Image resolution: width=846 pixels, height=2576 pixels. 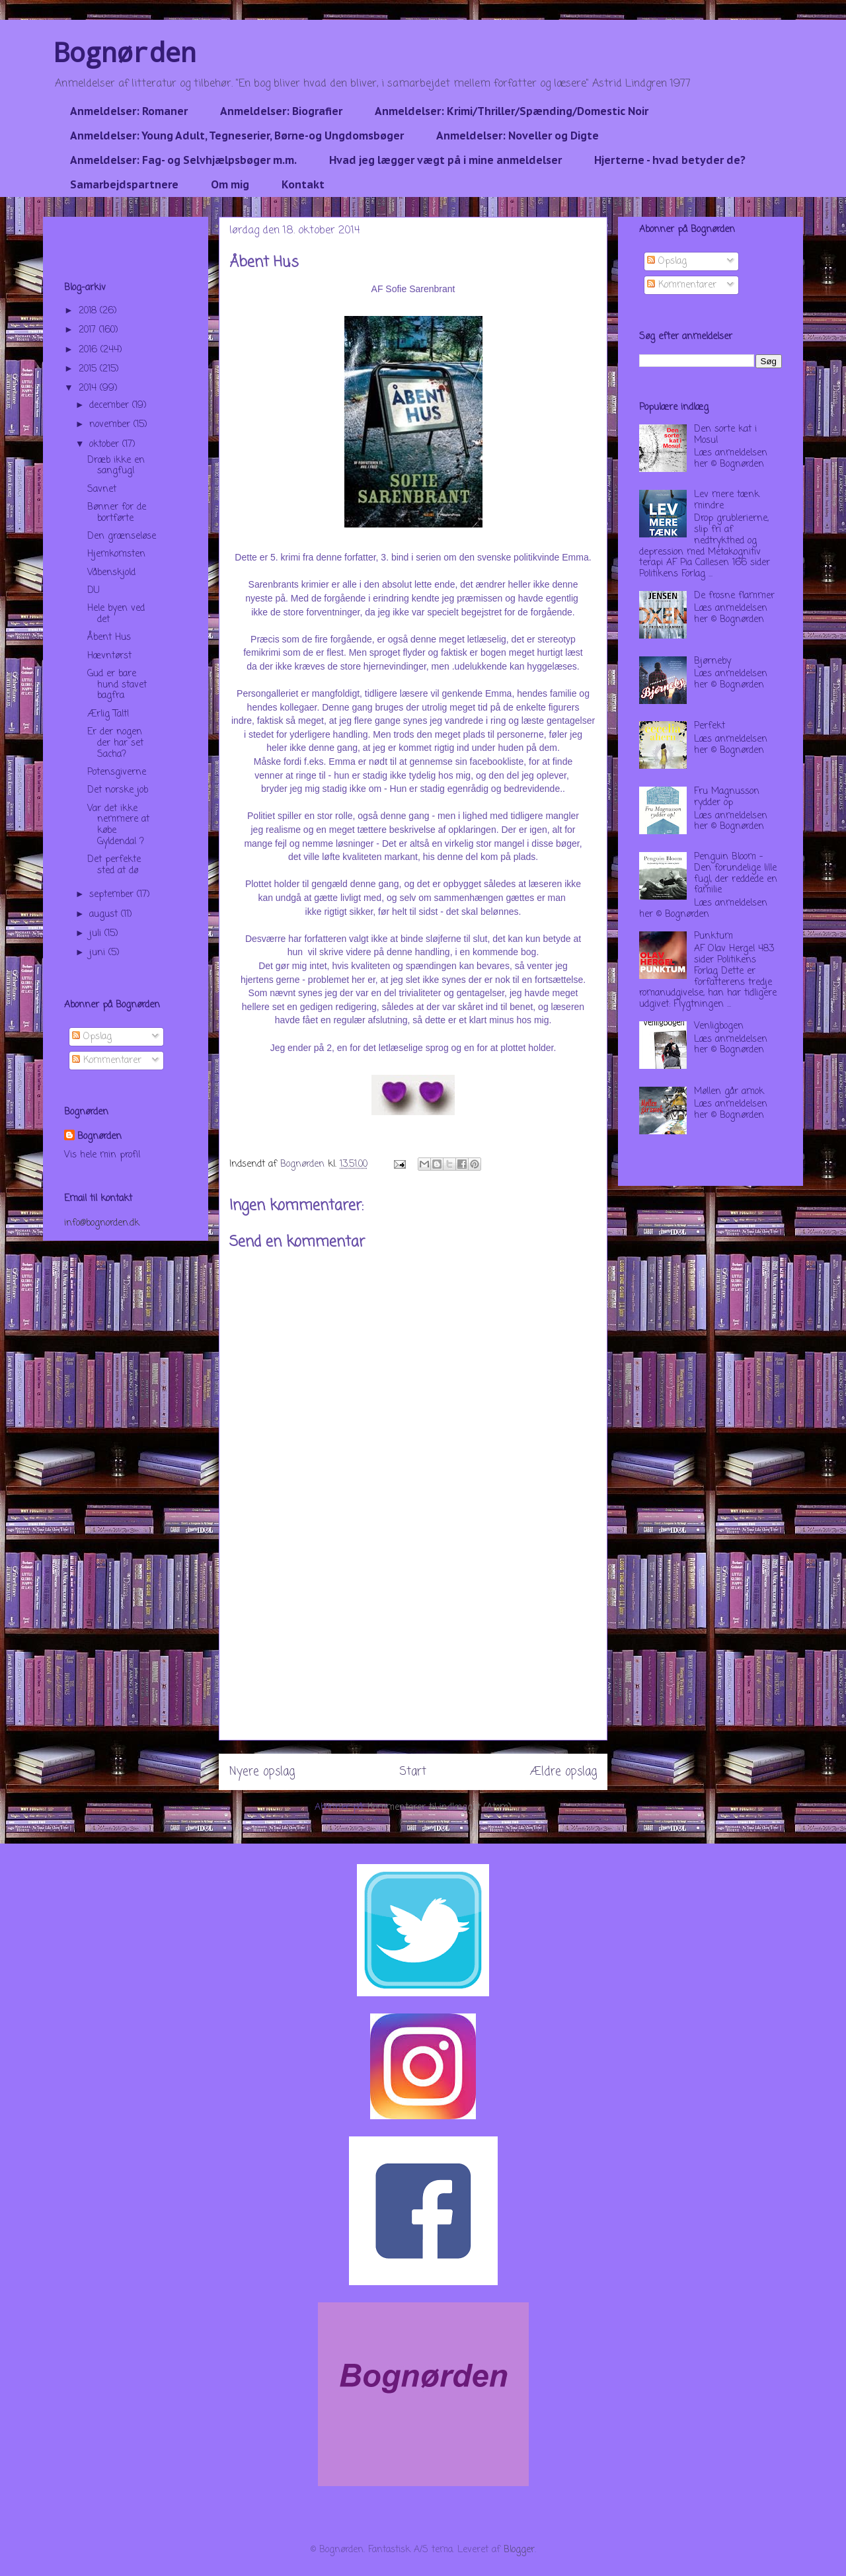 What do you see at coordinates (729, 1092) in the screenshot?
I see `Møllen går amok` at bounding box center [729, 1092].